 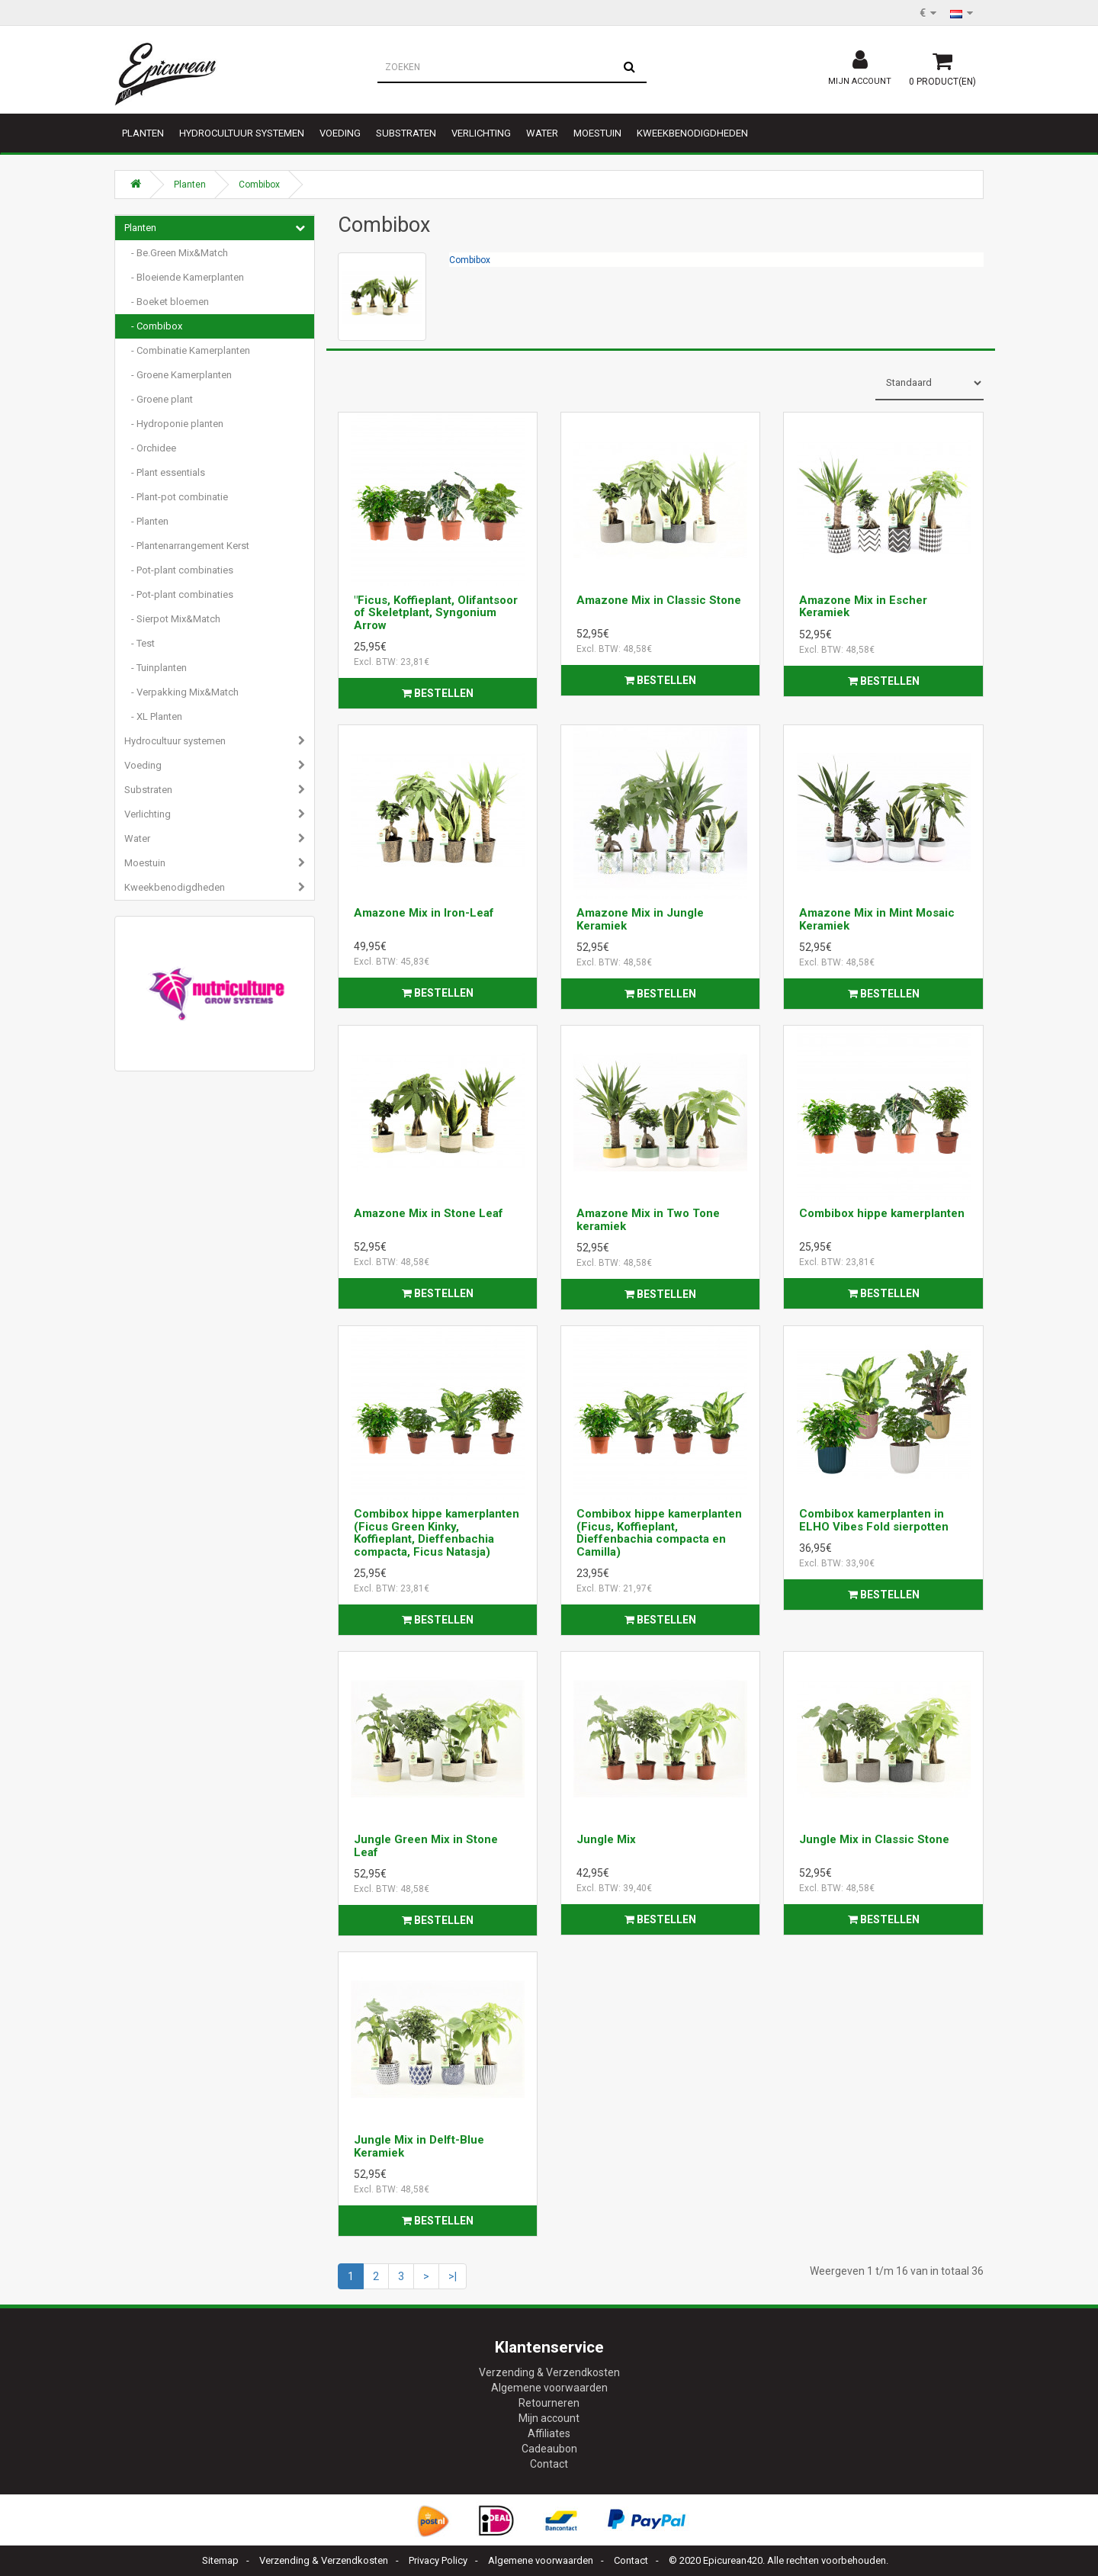 I want to click on Affiliates, so click(x=549, y=2433).